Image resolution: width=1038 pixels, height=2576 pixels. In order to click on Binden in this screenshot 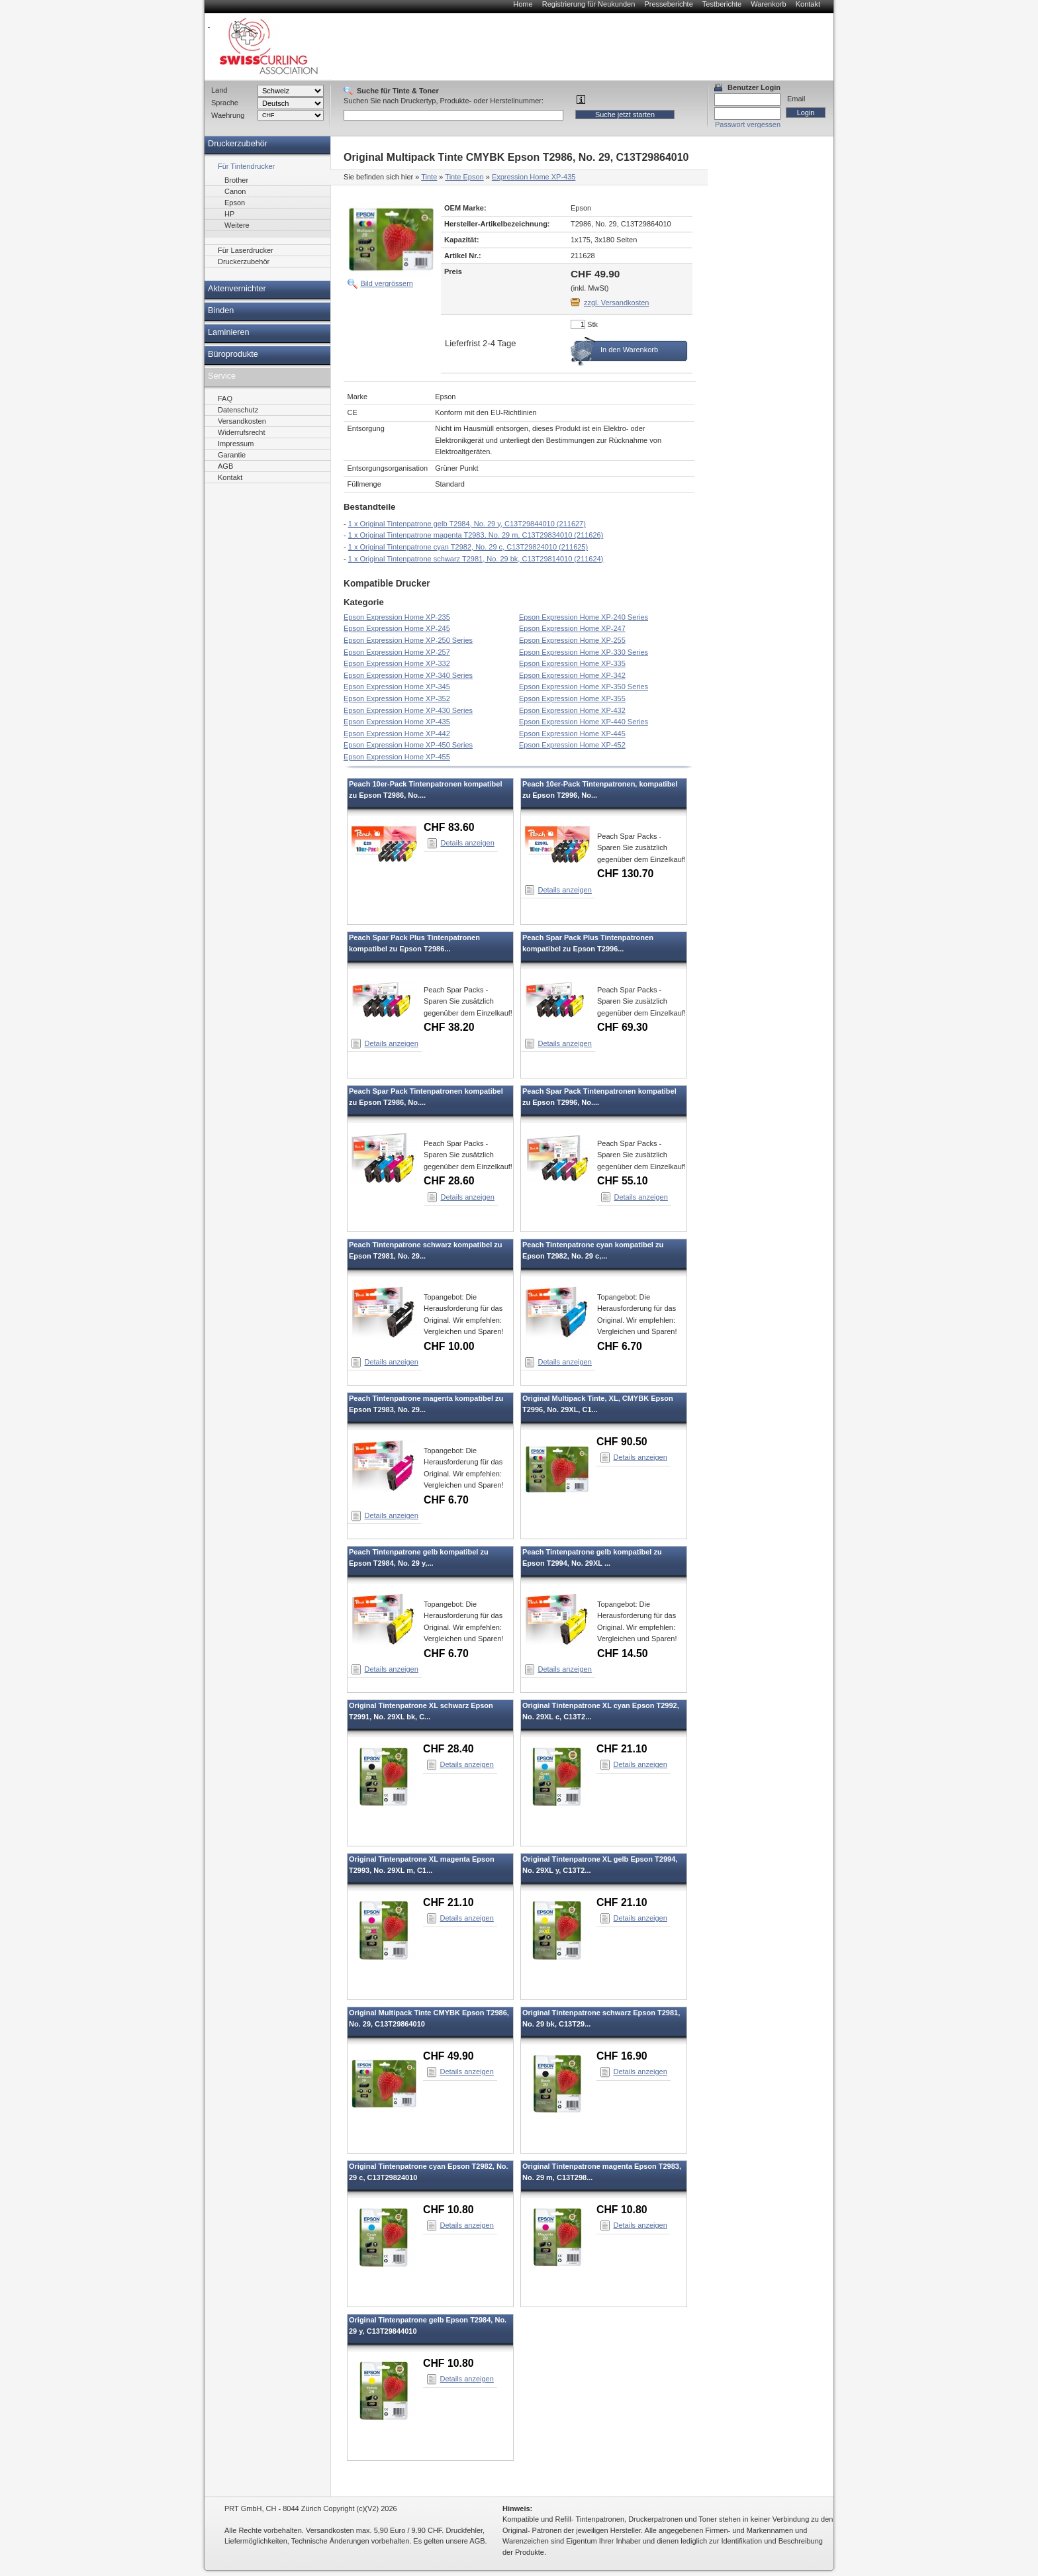, I will do `click(221, 310)`.